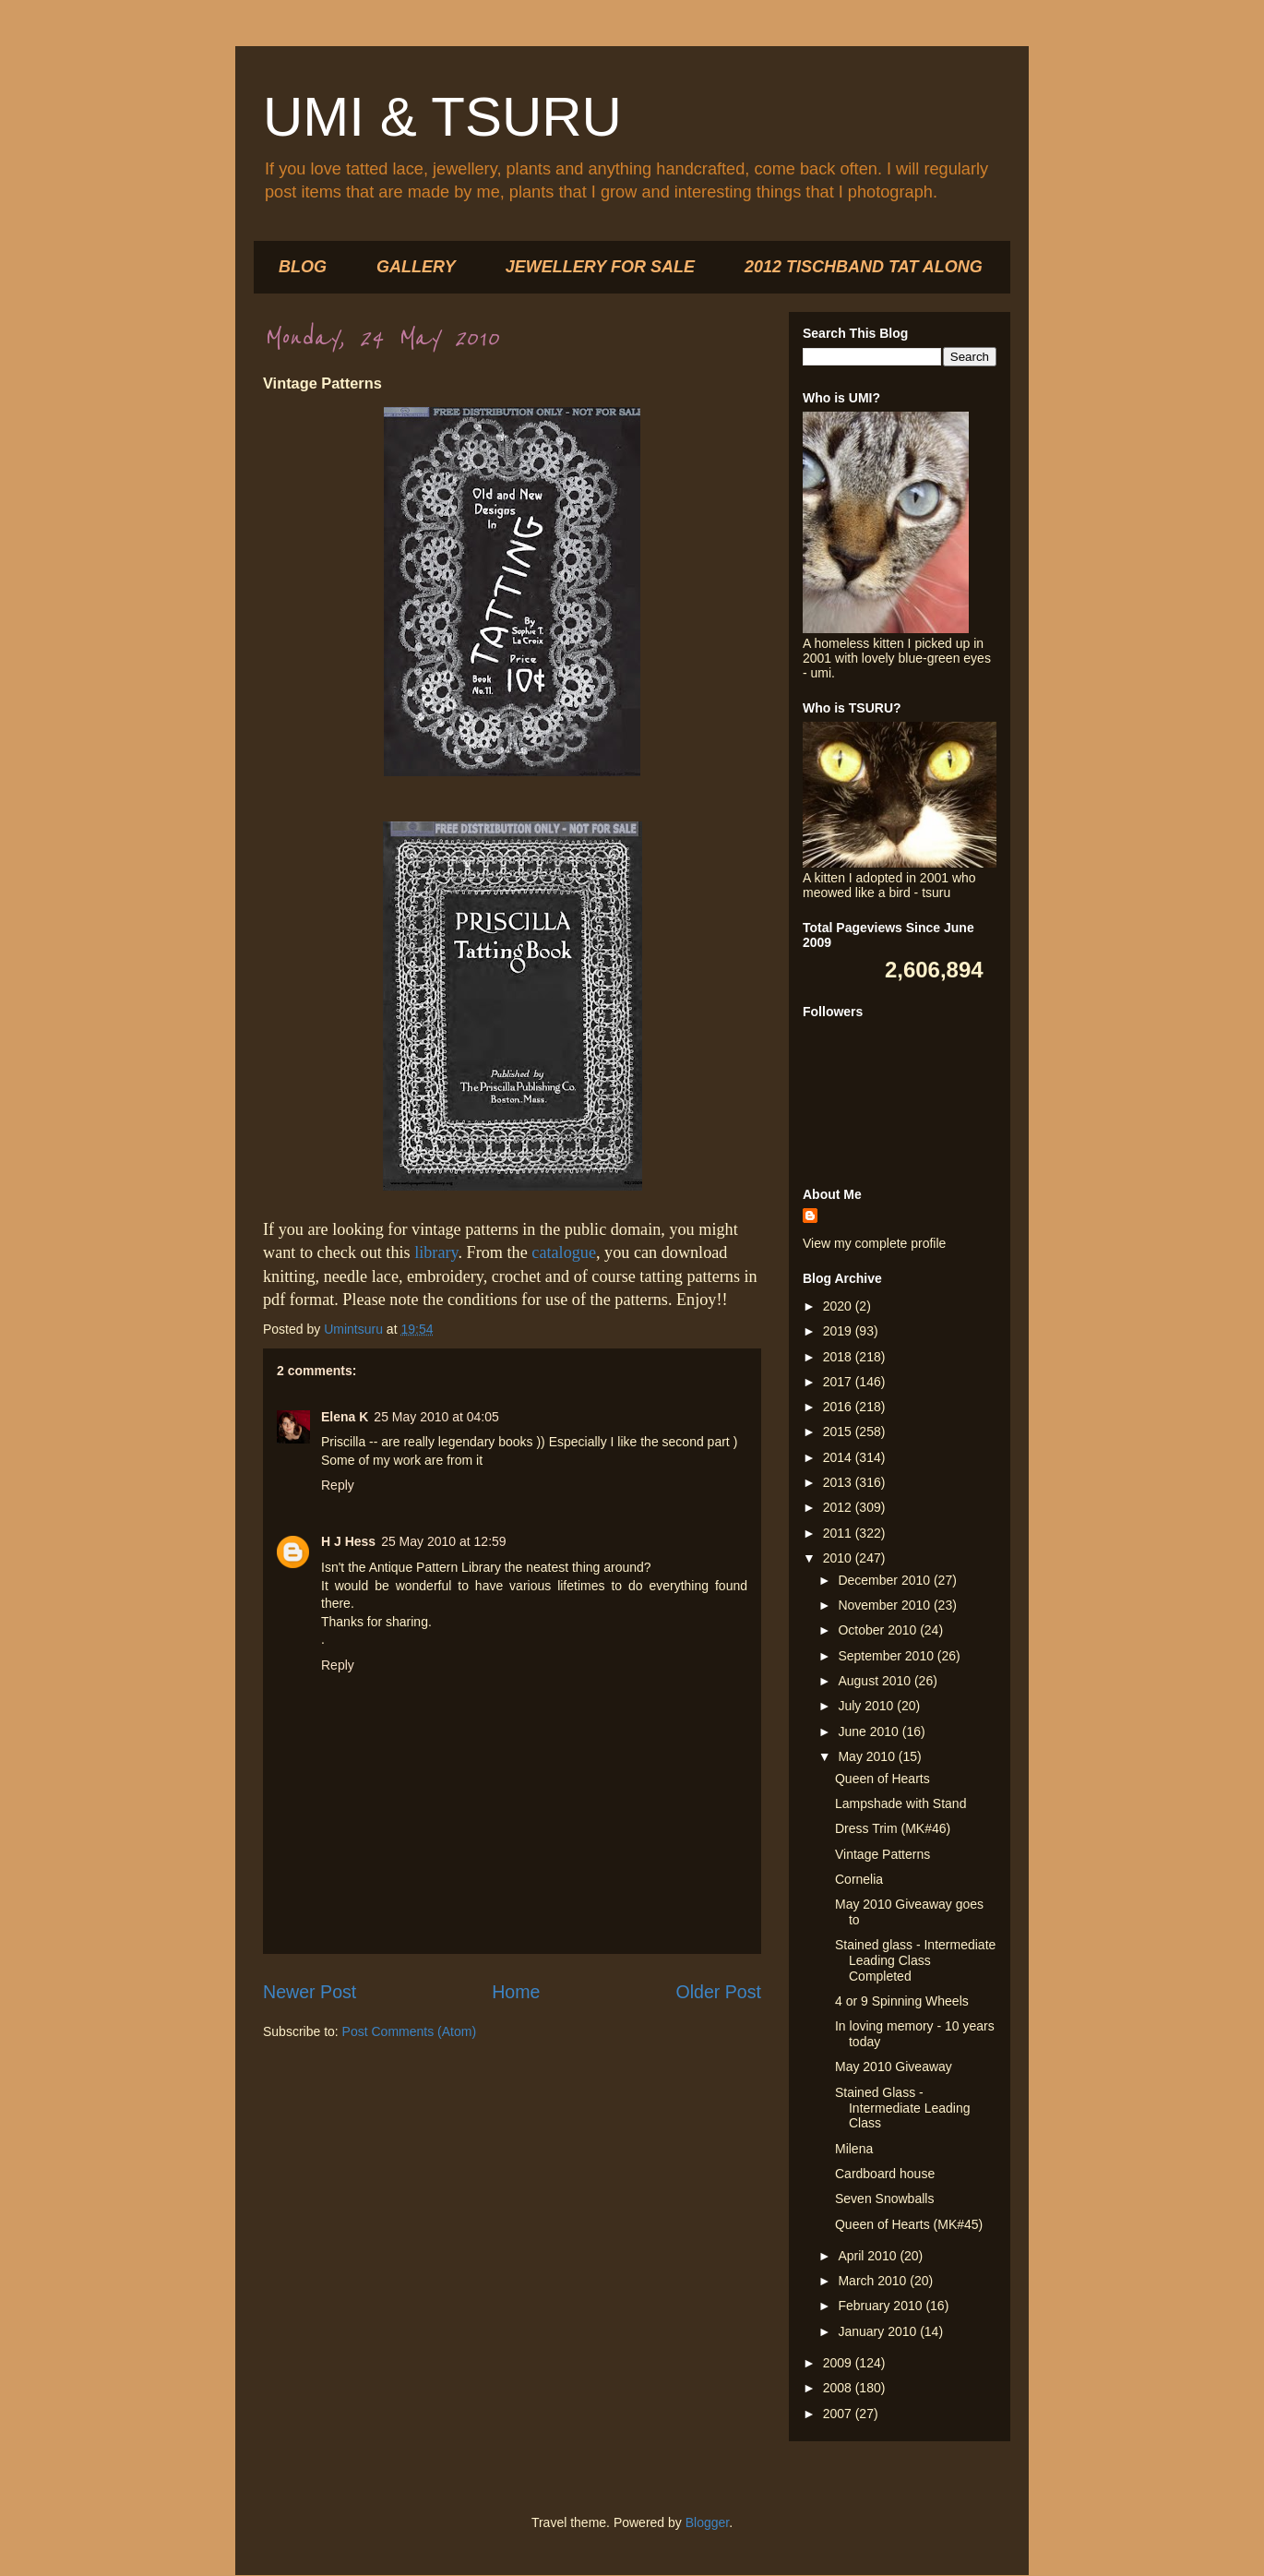  Describe the element at coordinates (707, 2522) in the screenshot. I see `Blogger` at that location.